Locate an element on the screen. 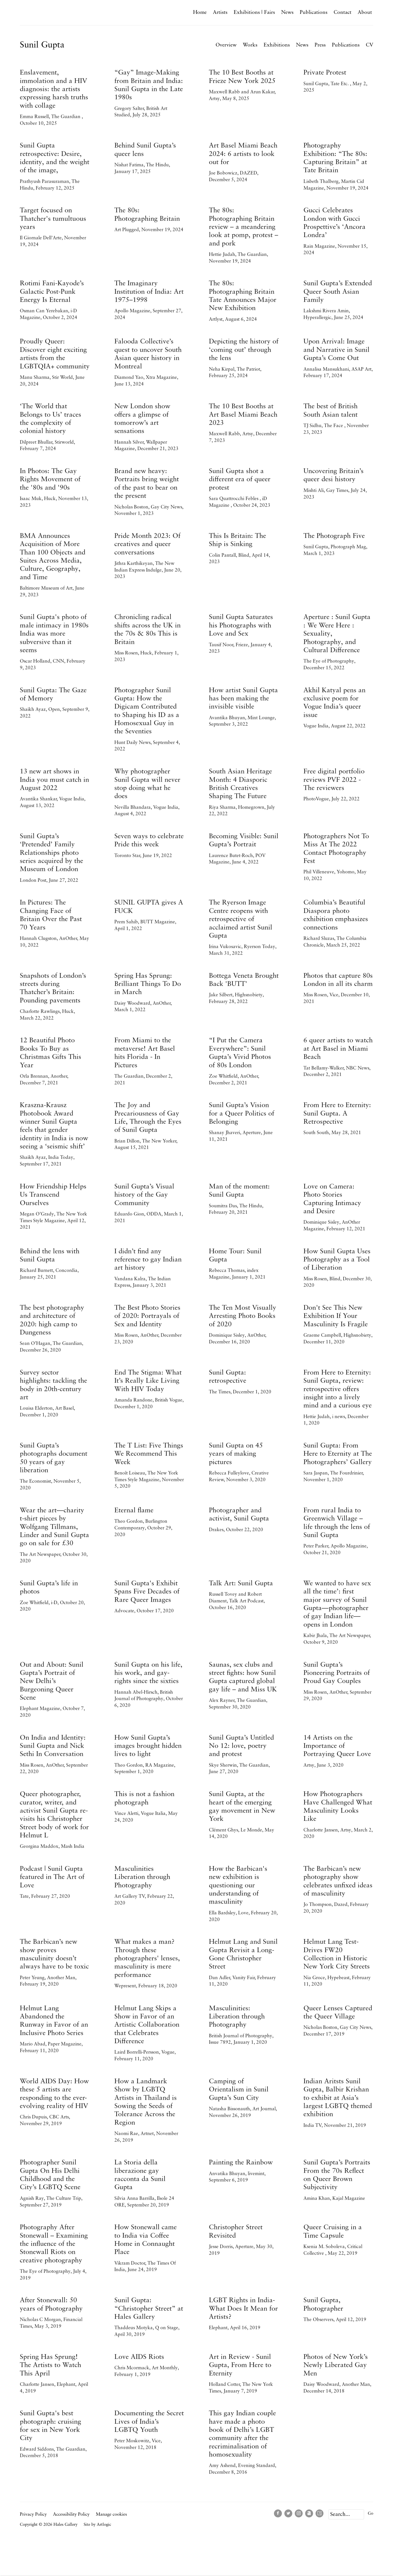 This screenshot has width=393, height=2576. [Out and About: Sunil Gupta’s Portrait of New Delhi’s Burgeoning Queer Scene Elephant Magazine, October 7, 2020 (Link g] is located at coordinates (55, 1705).